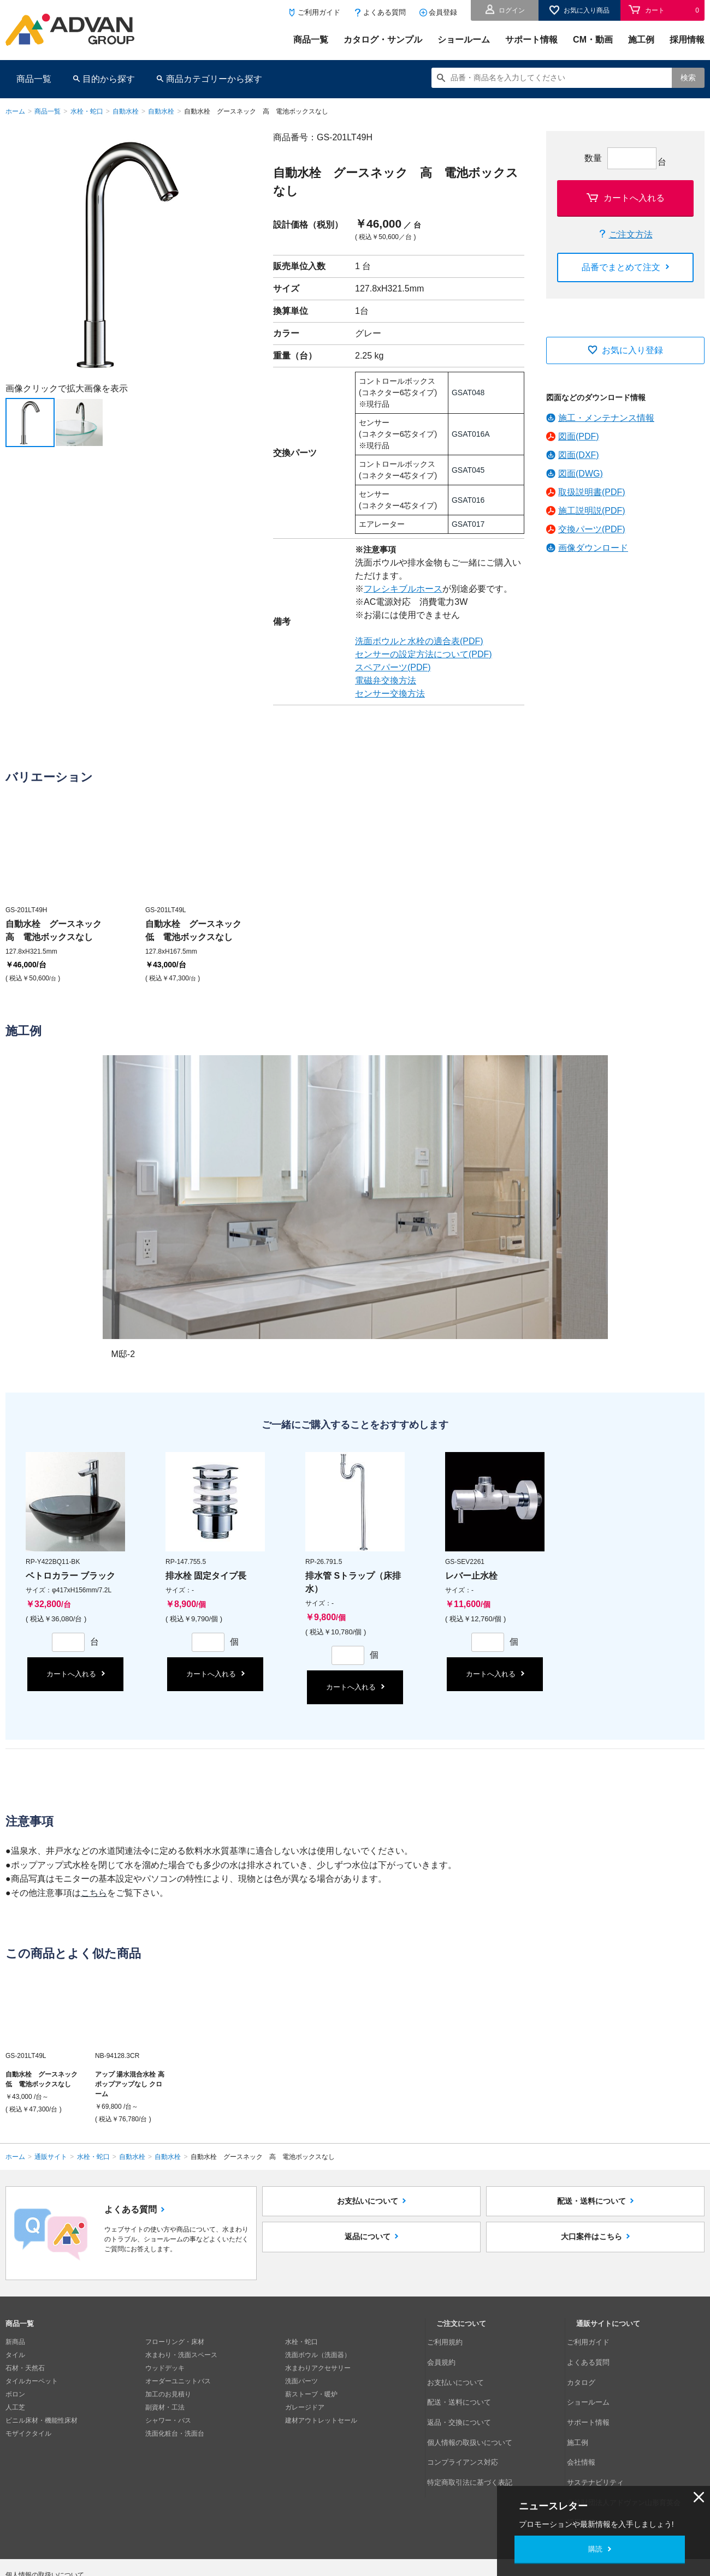 The height and width of the screenshot is (2576, 710). Describe the element at coordinates (628, 2446) in the screenshot. I see `公益財団法人アドヴァン山形育英会` at that location.